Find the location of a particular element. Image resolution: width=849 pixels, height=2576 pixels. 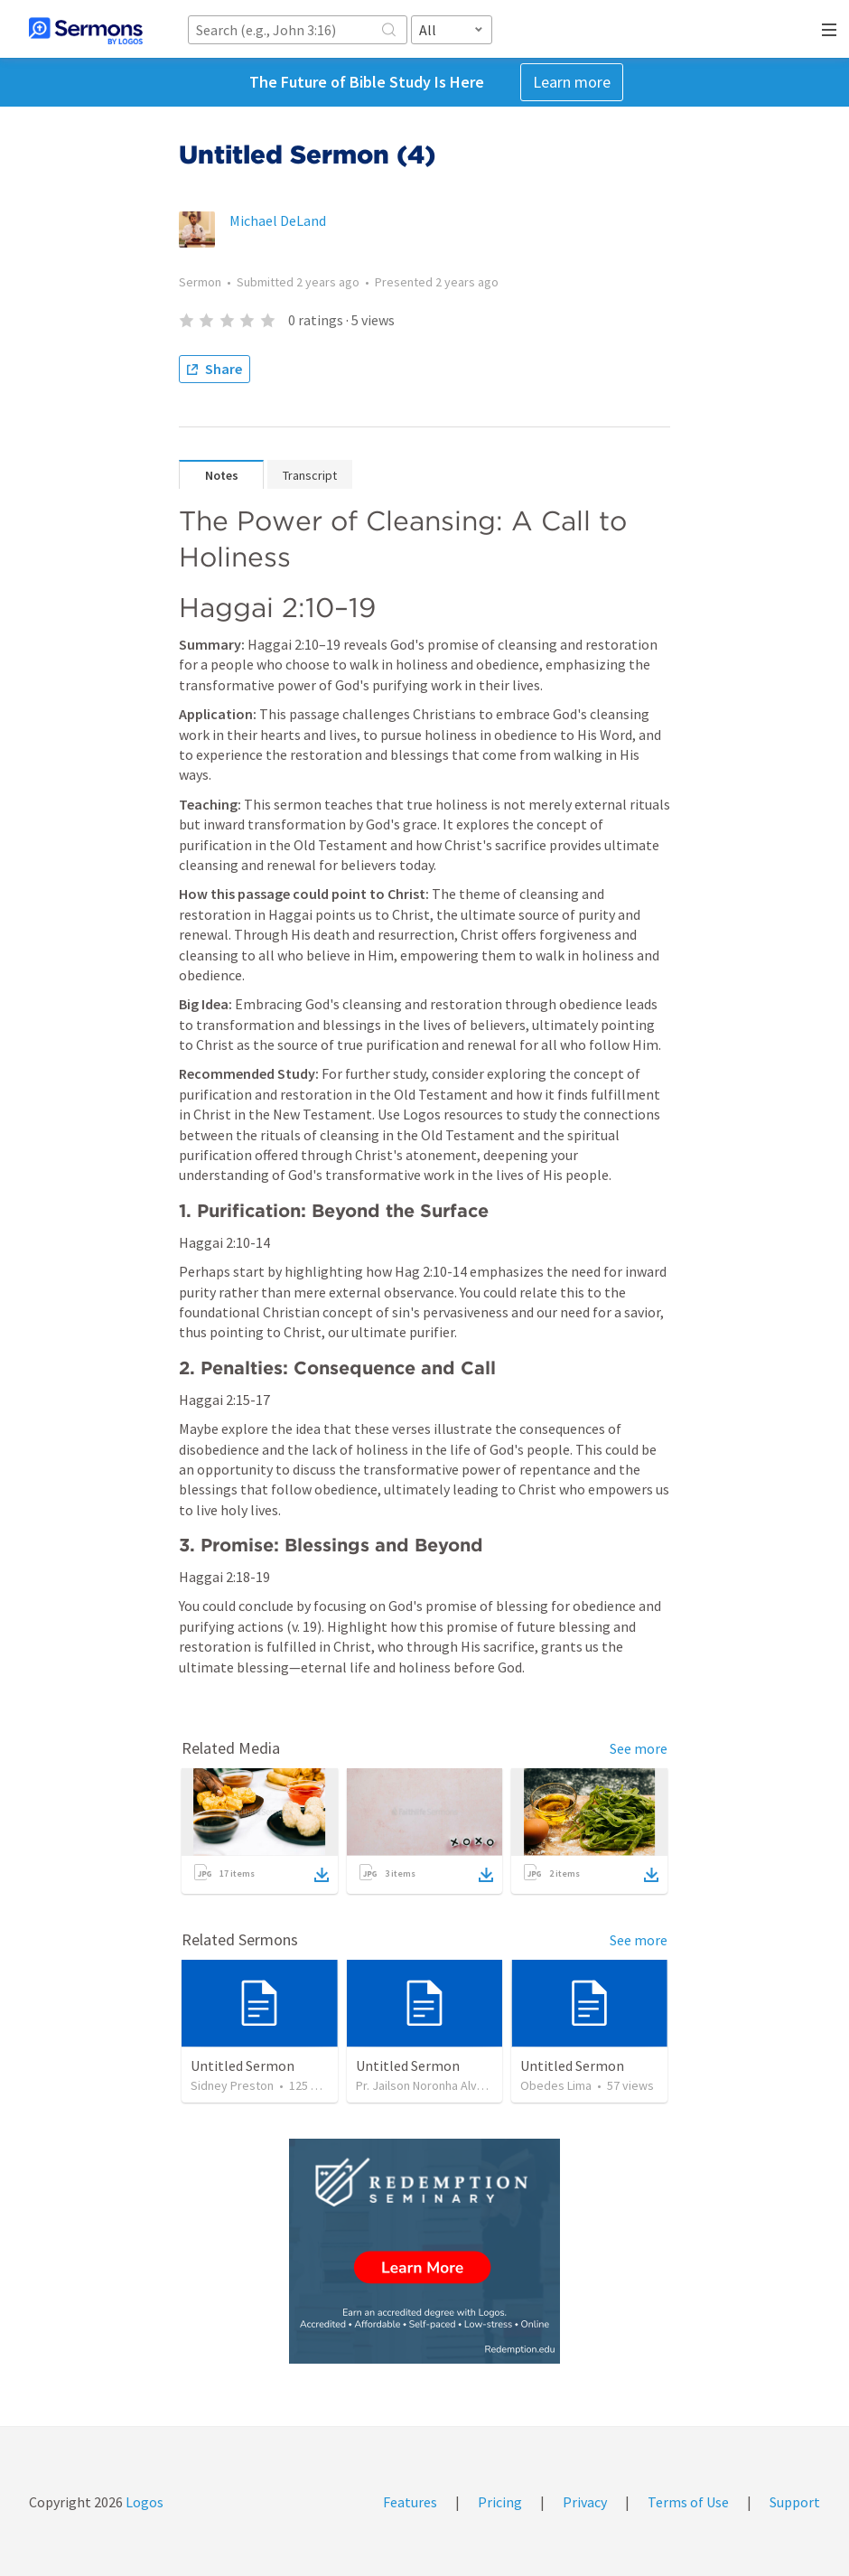

Logos is located at coordinates (143, 2502).